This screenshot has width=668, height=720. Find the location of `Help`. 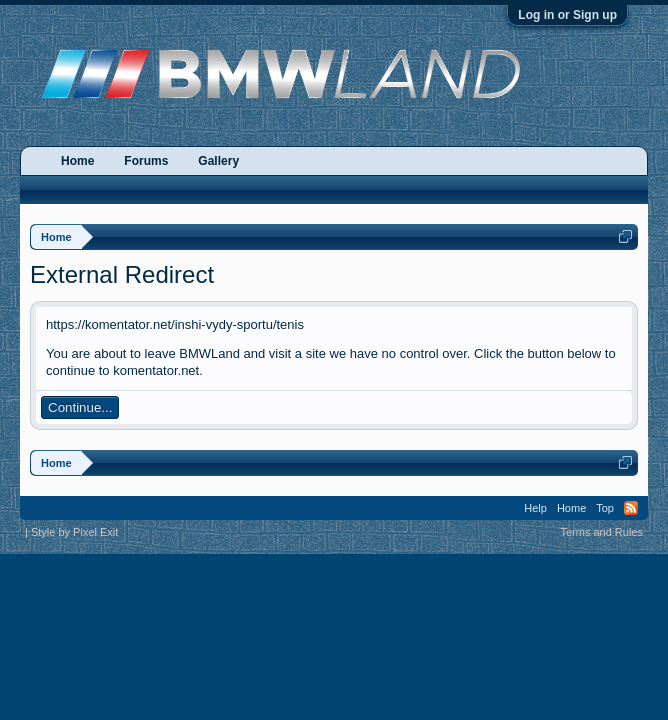

Help is located at coordinates (535, 508).